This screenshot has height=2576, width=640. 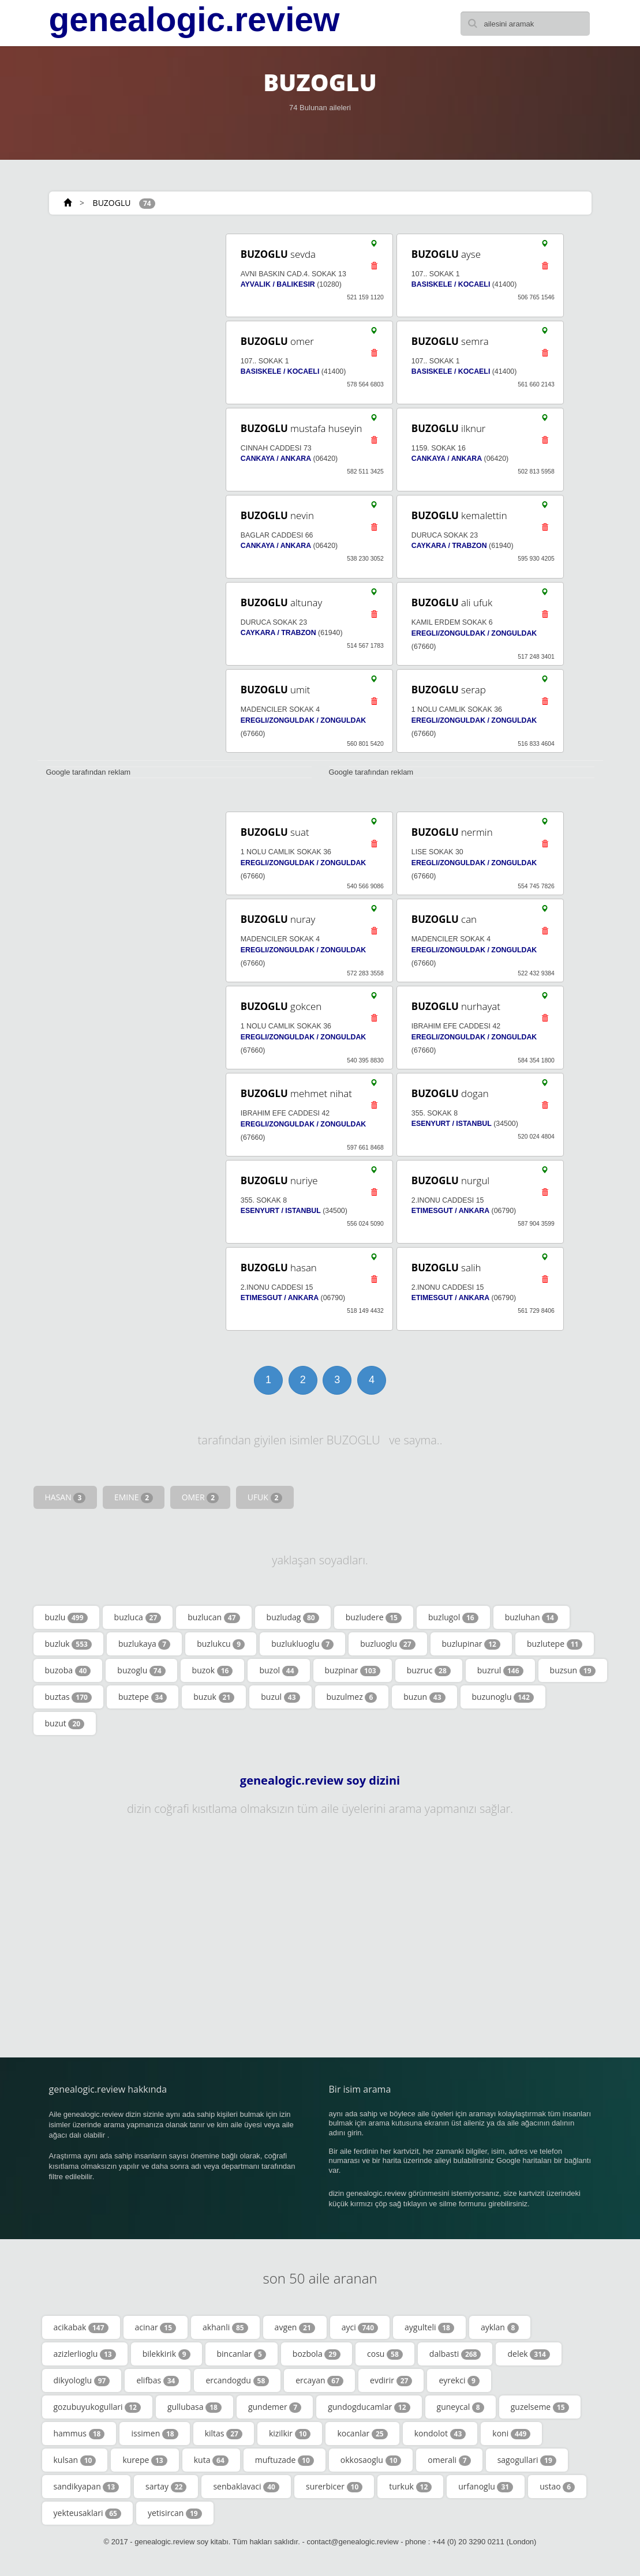 What do you see at coordinates (320, 1780) in the screenshot?
I see `genealogic.review soy dizini` at bounding box center [320, 1780].